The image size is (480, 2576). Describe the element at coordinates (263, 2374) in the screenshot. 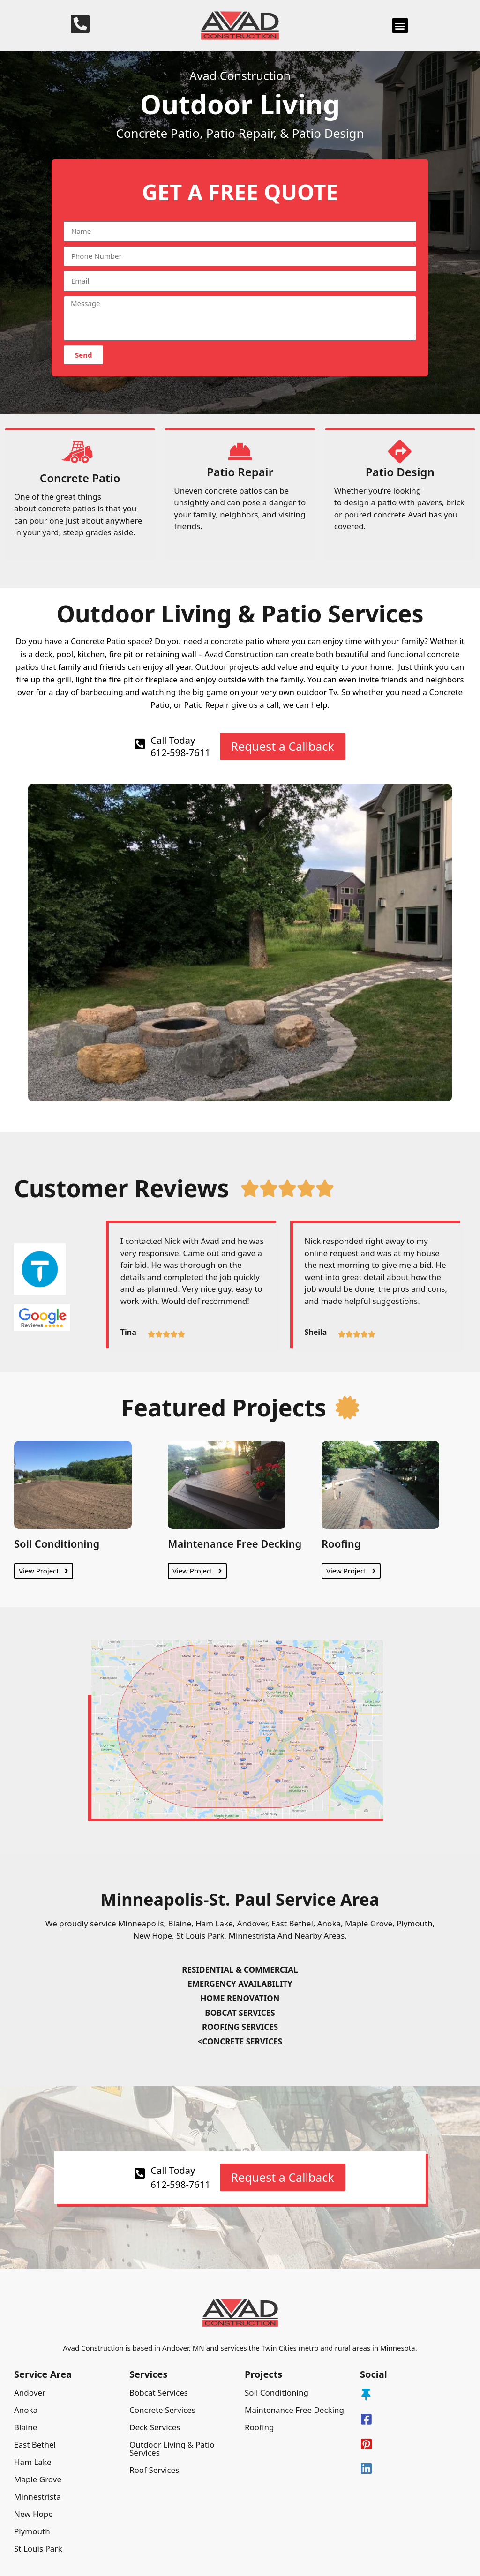

I see `Projects` at that location.